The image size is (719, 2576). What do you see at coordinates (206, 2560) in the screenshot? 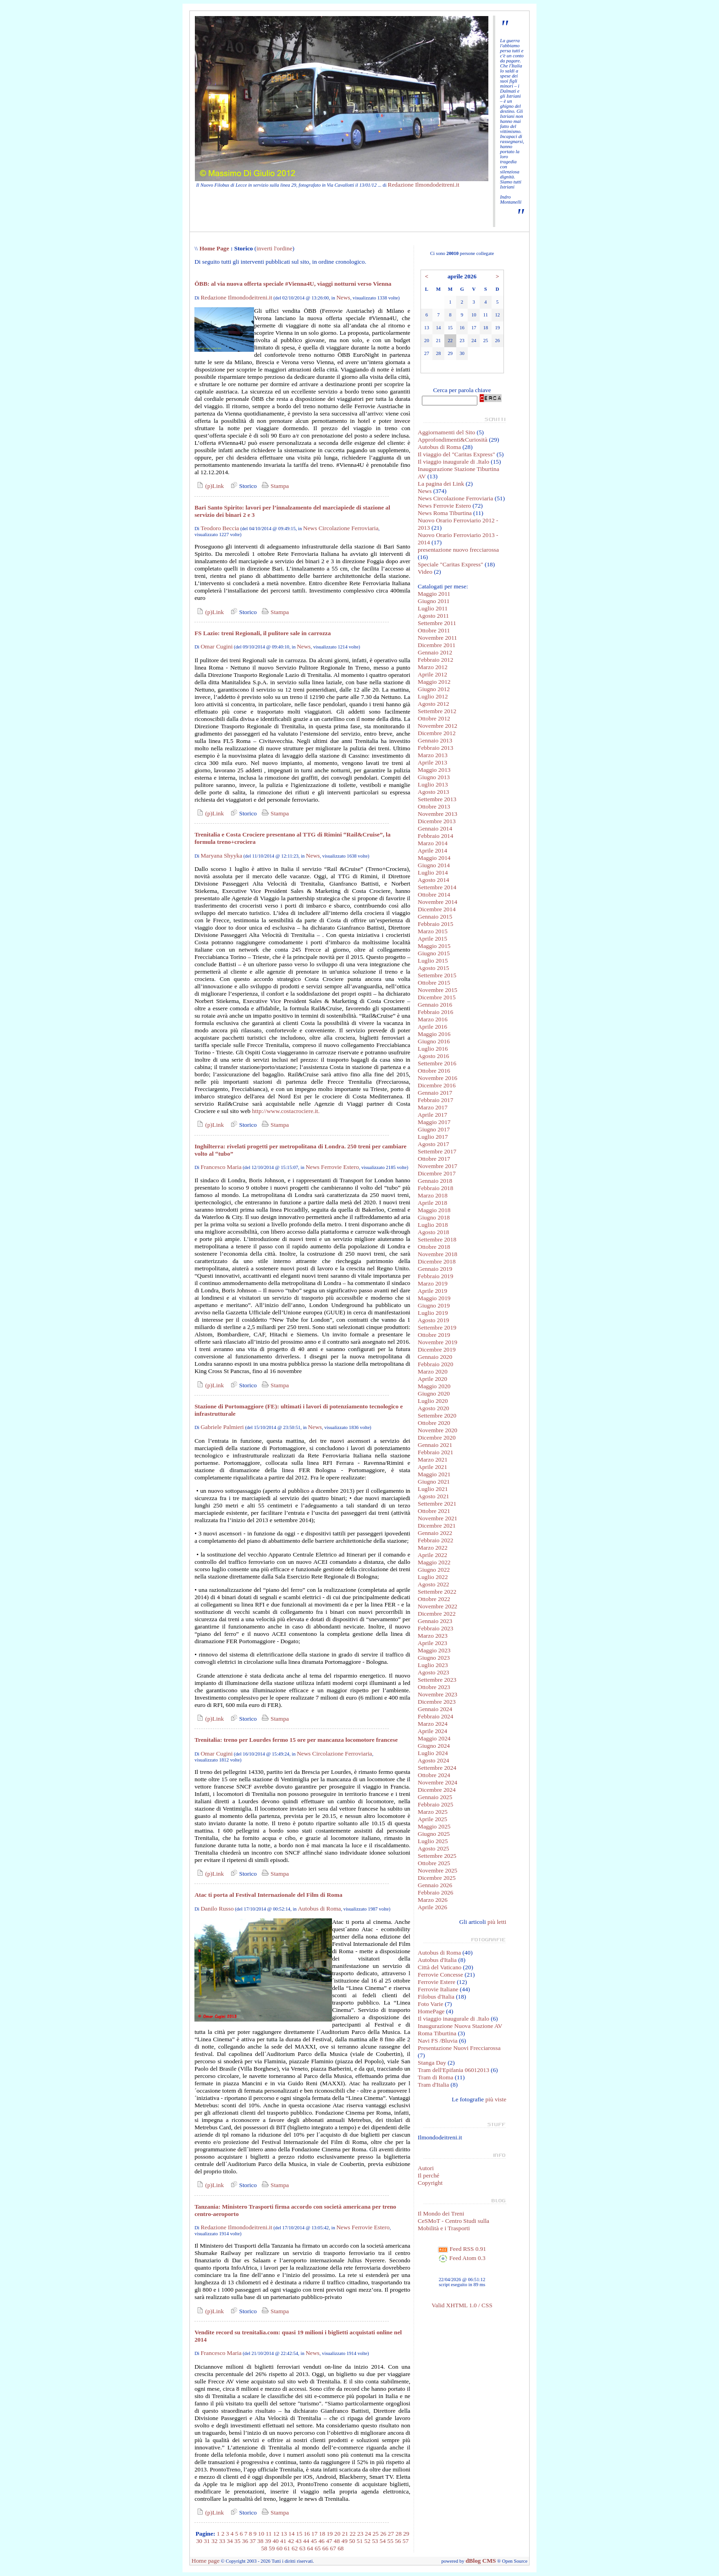
I see `Home page` at bounding box center [206, 2560].